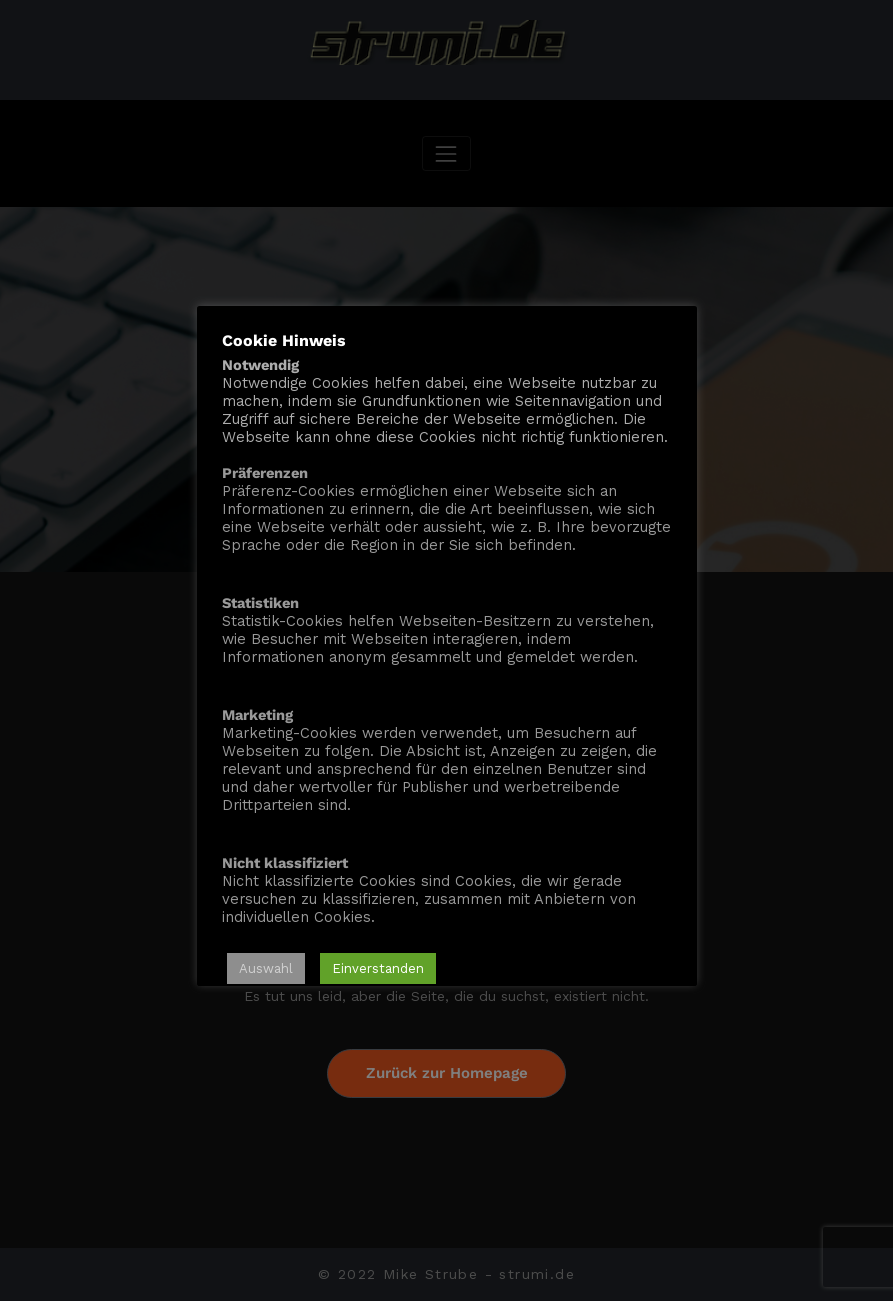 The height and width of the screenshot is (1301, 893). What do you see at coordinates (266, 968) in the screenshot?
I see `Auswahl [button]` at bounding box center [266, 968].